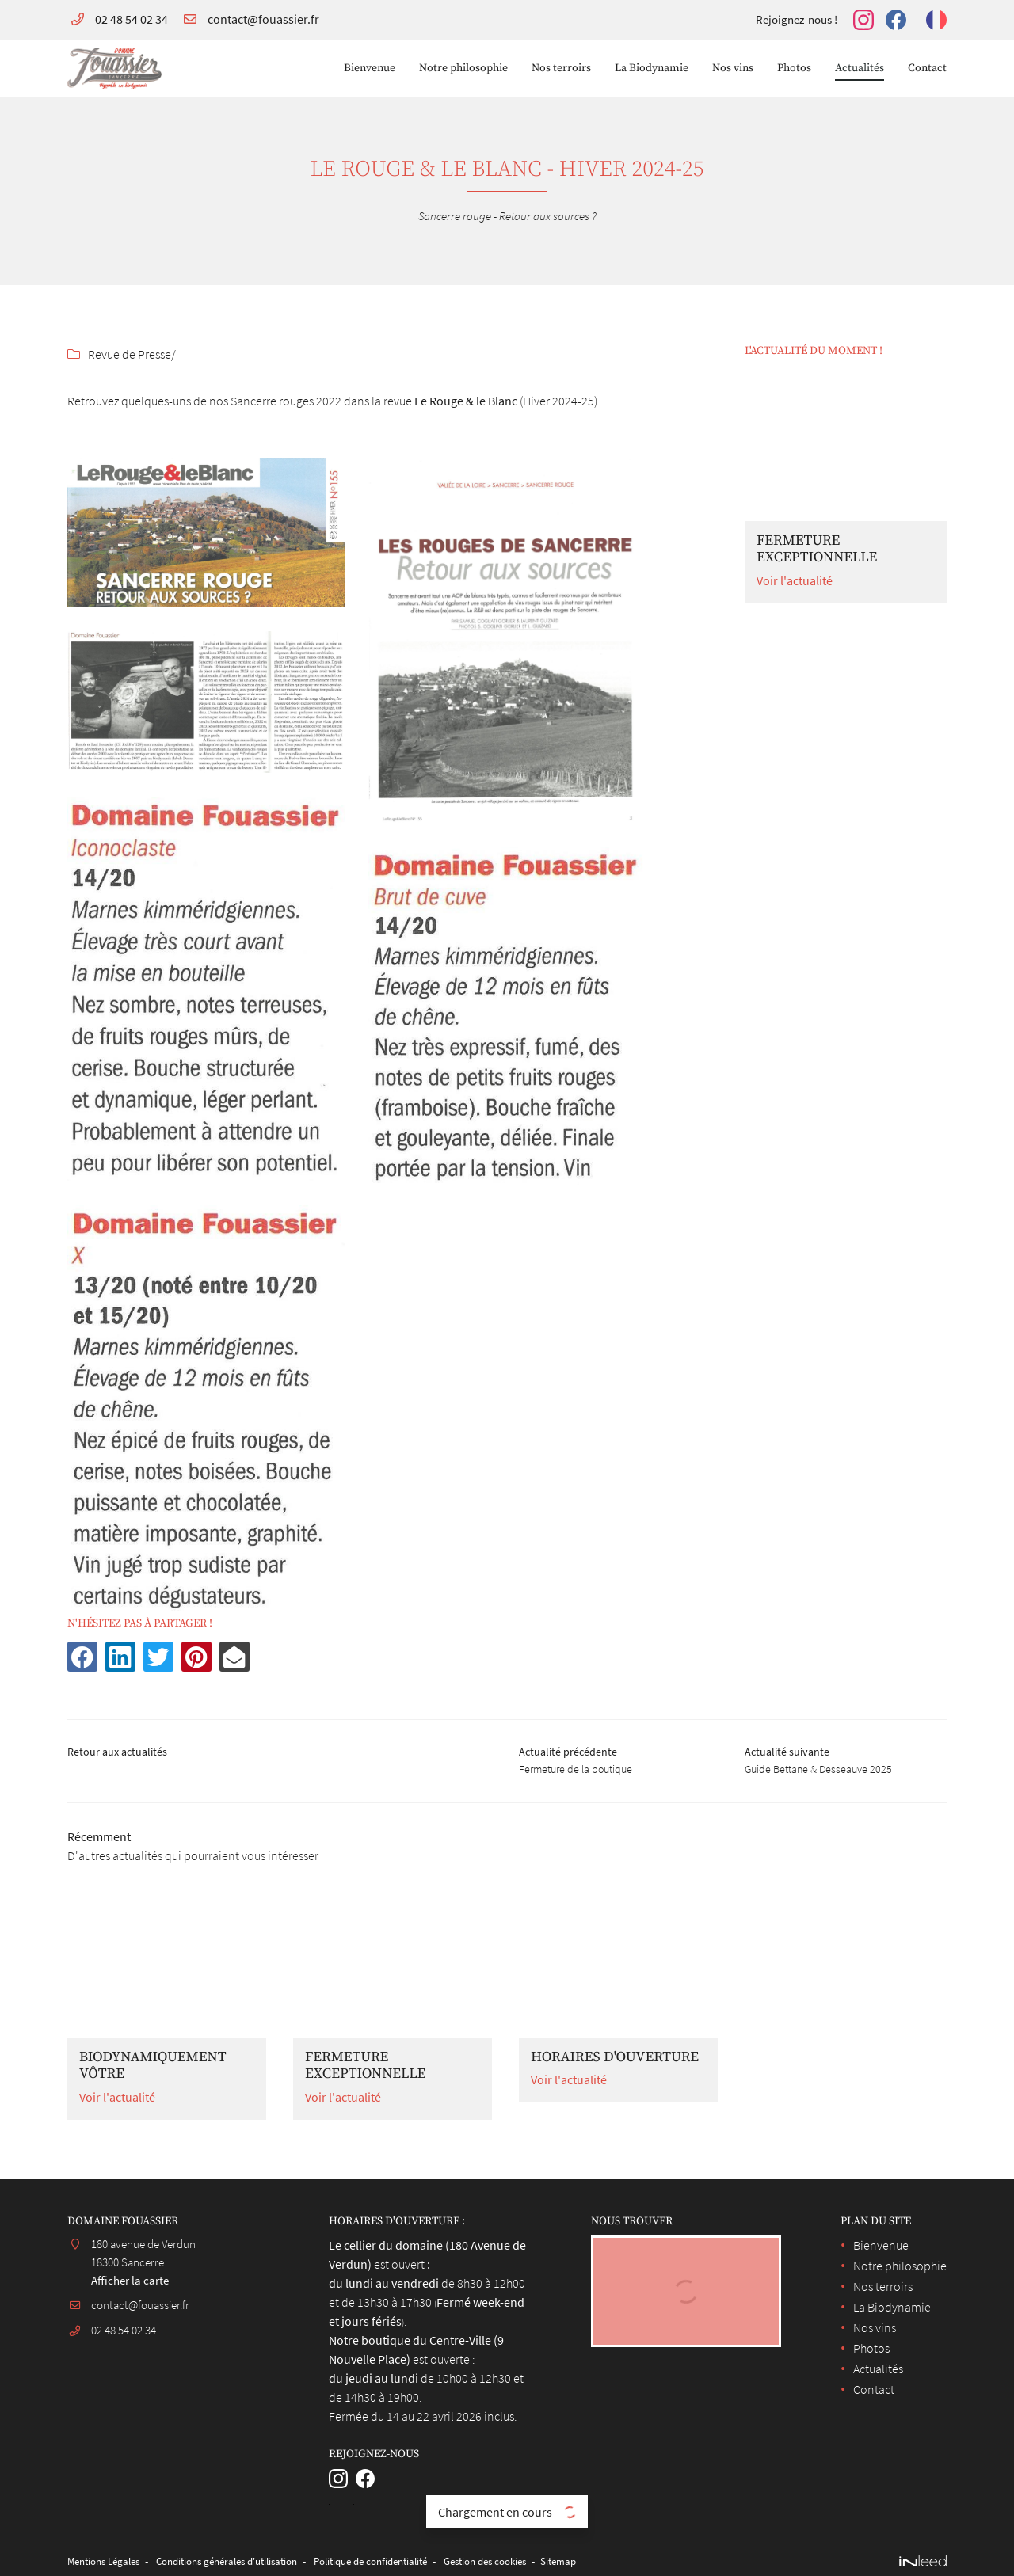  What do you see at coordinates (732, 68) in the screenshot?
I see `Nos vins` at bounding box center [732, 68].